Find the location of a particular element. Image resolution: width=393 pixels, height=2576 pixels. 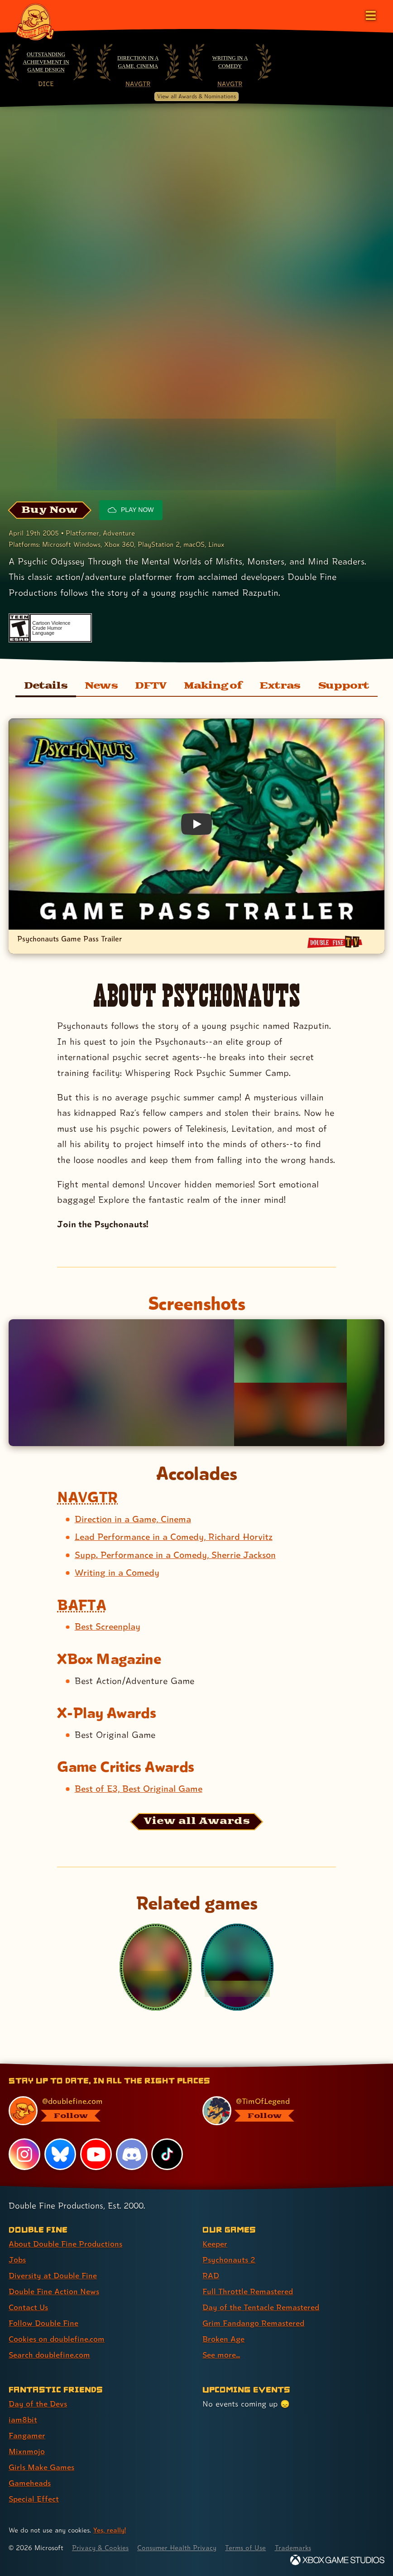

[Xbox Game Studios] is located at coordinates (337, 2560).